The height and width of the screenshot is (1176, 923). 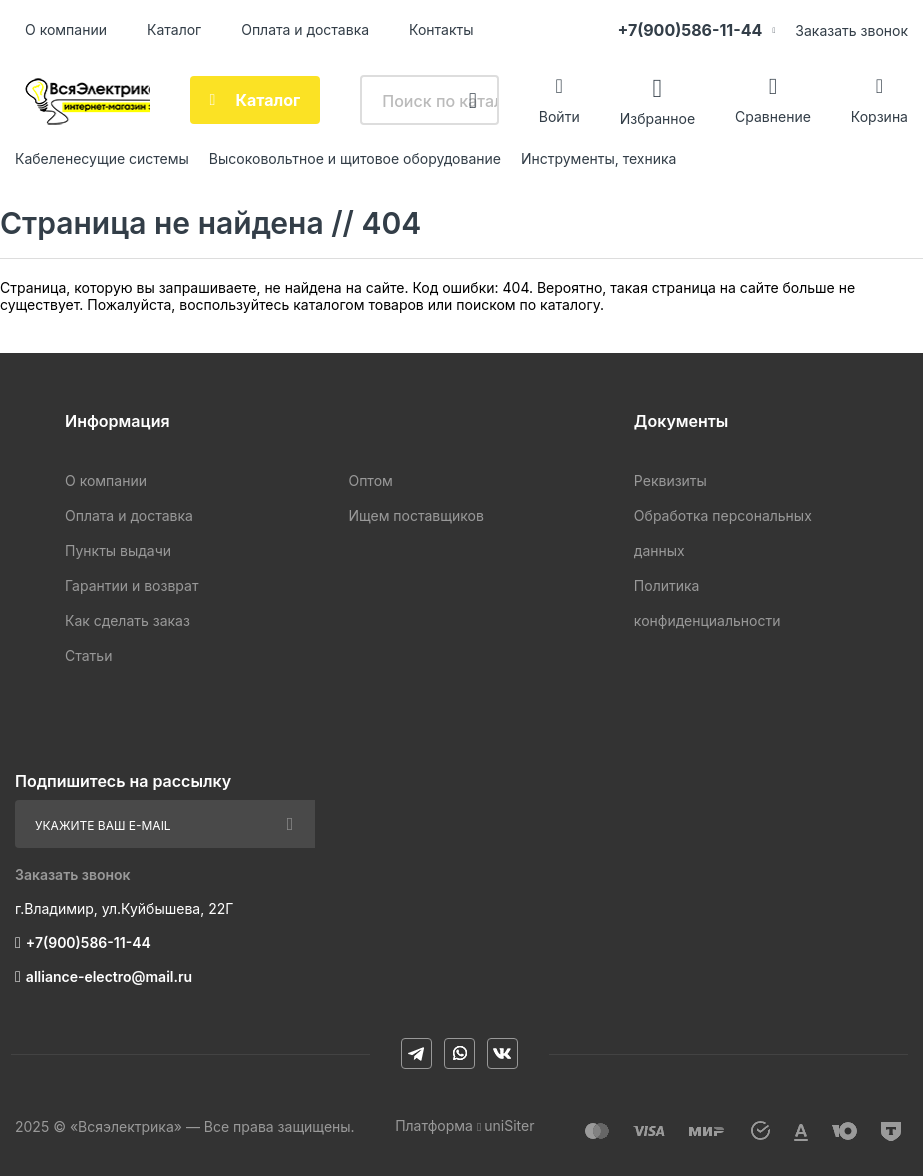 I want to click on +7(900)586-11-44, so click(x=689, y=30).